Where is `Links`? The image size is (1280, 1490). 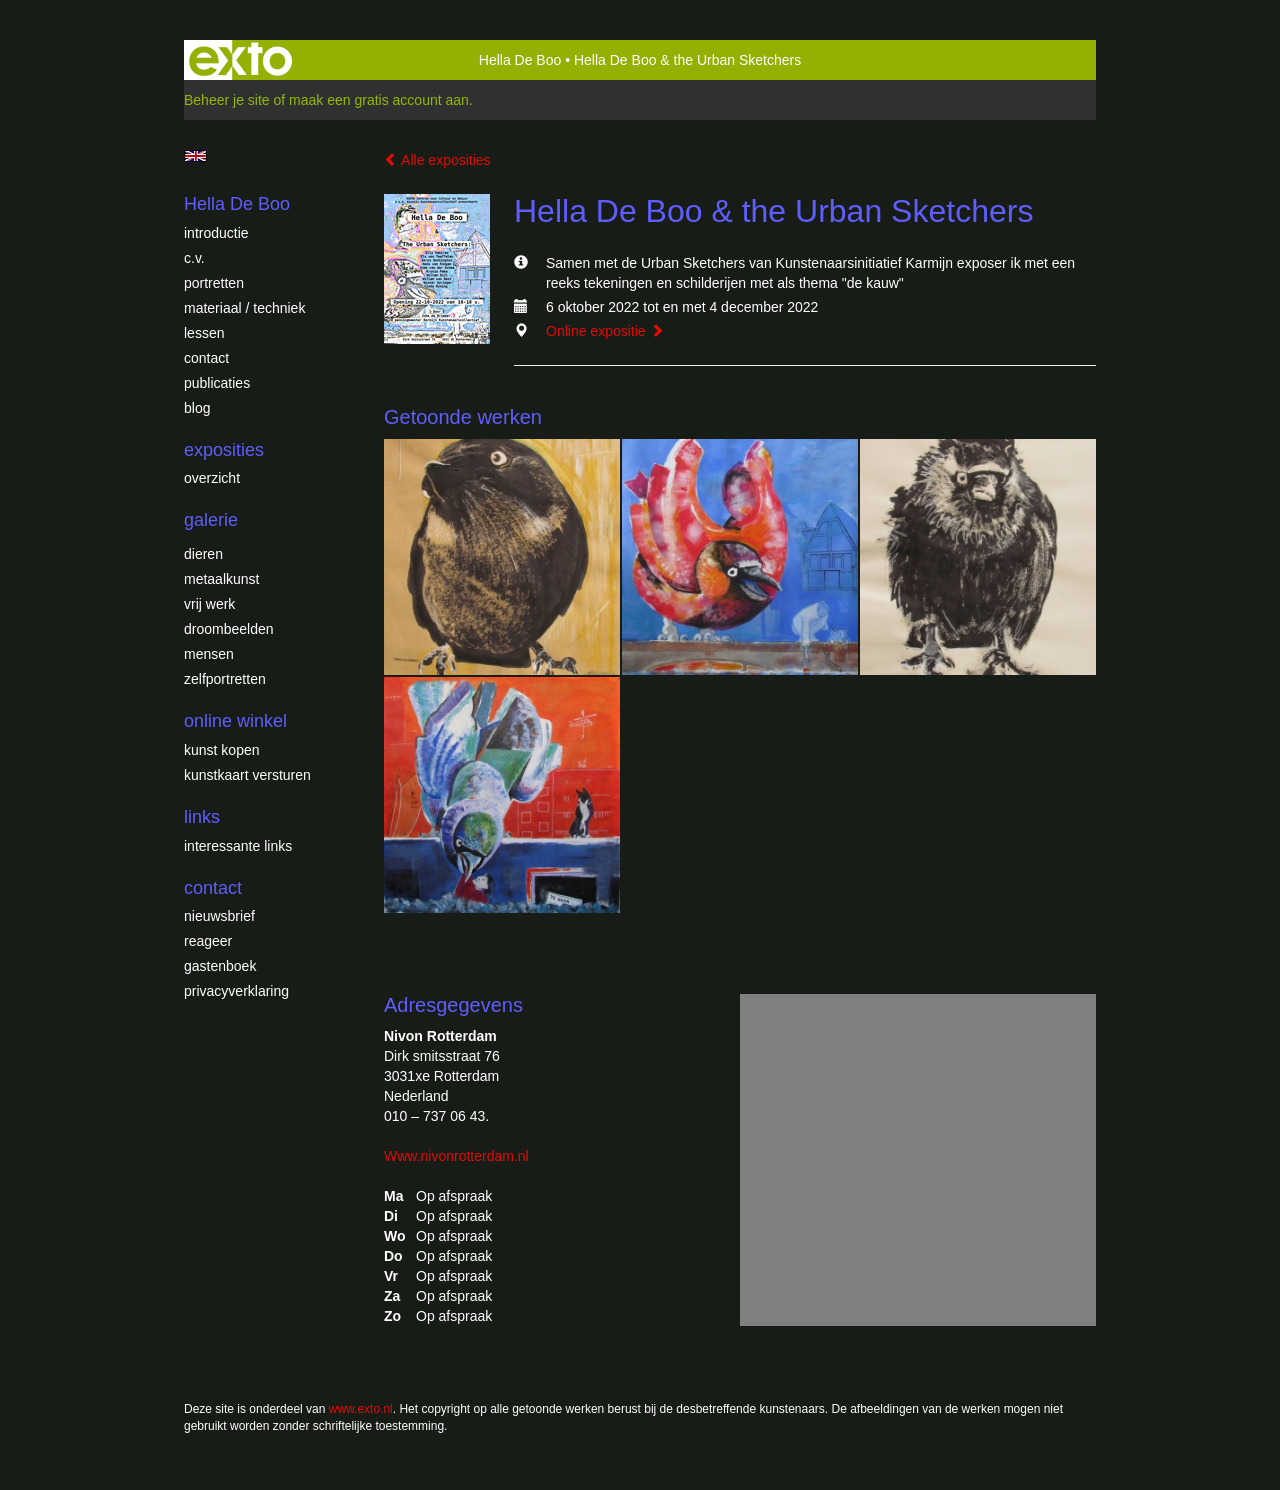 Links is located at coordinates (202, 817).